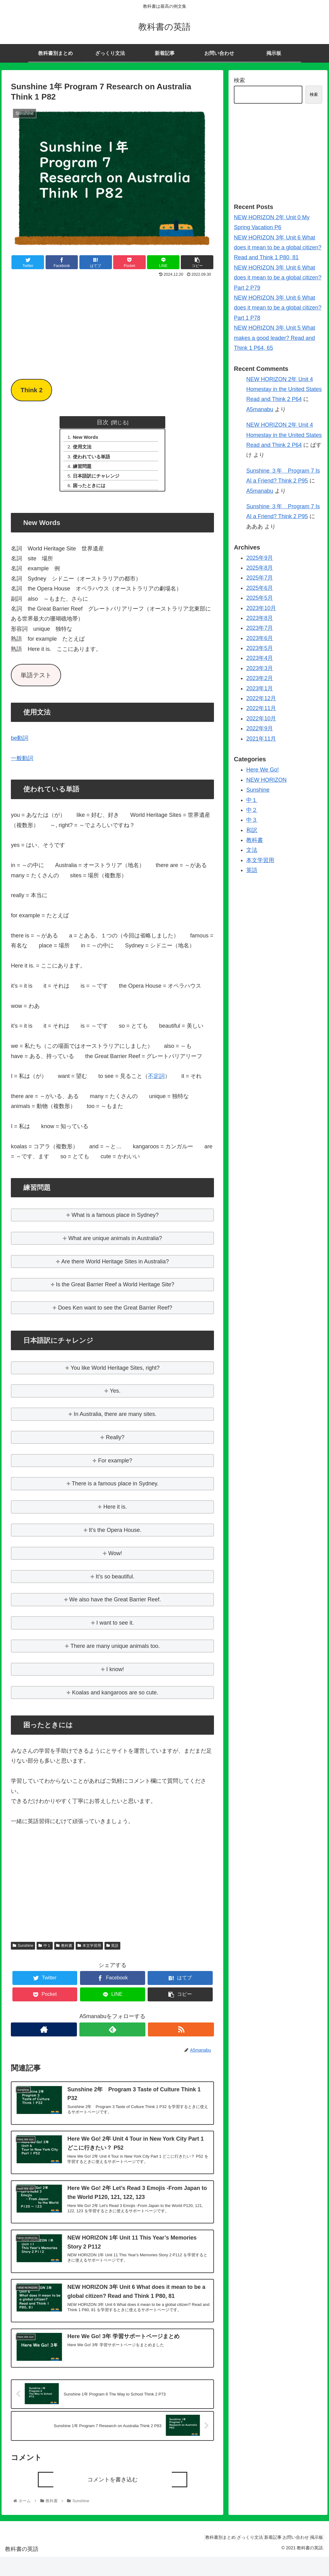  I want to click on Here it is., so click(115, 1511).